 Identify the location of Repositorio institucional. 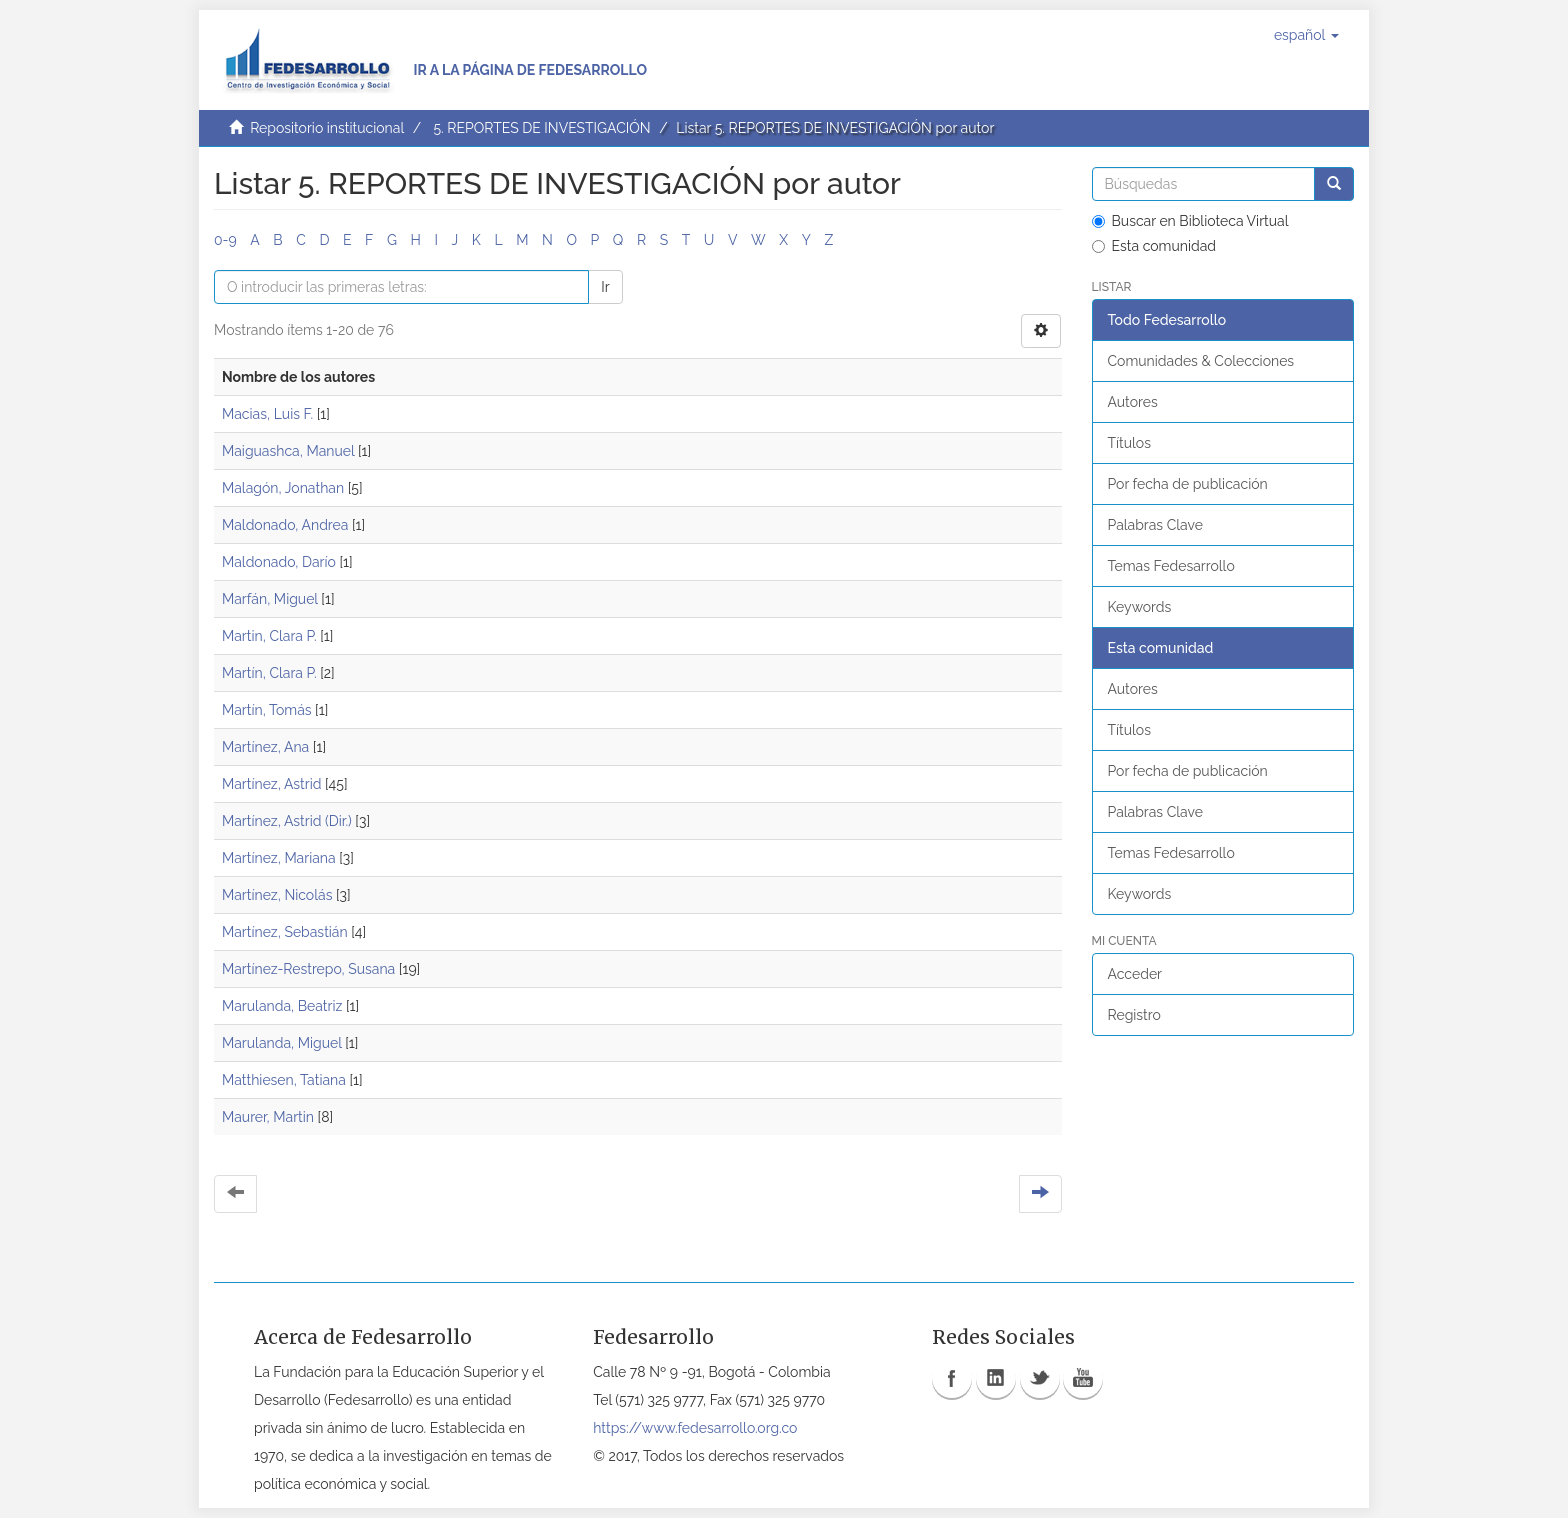
(327, 128).